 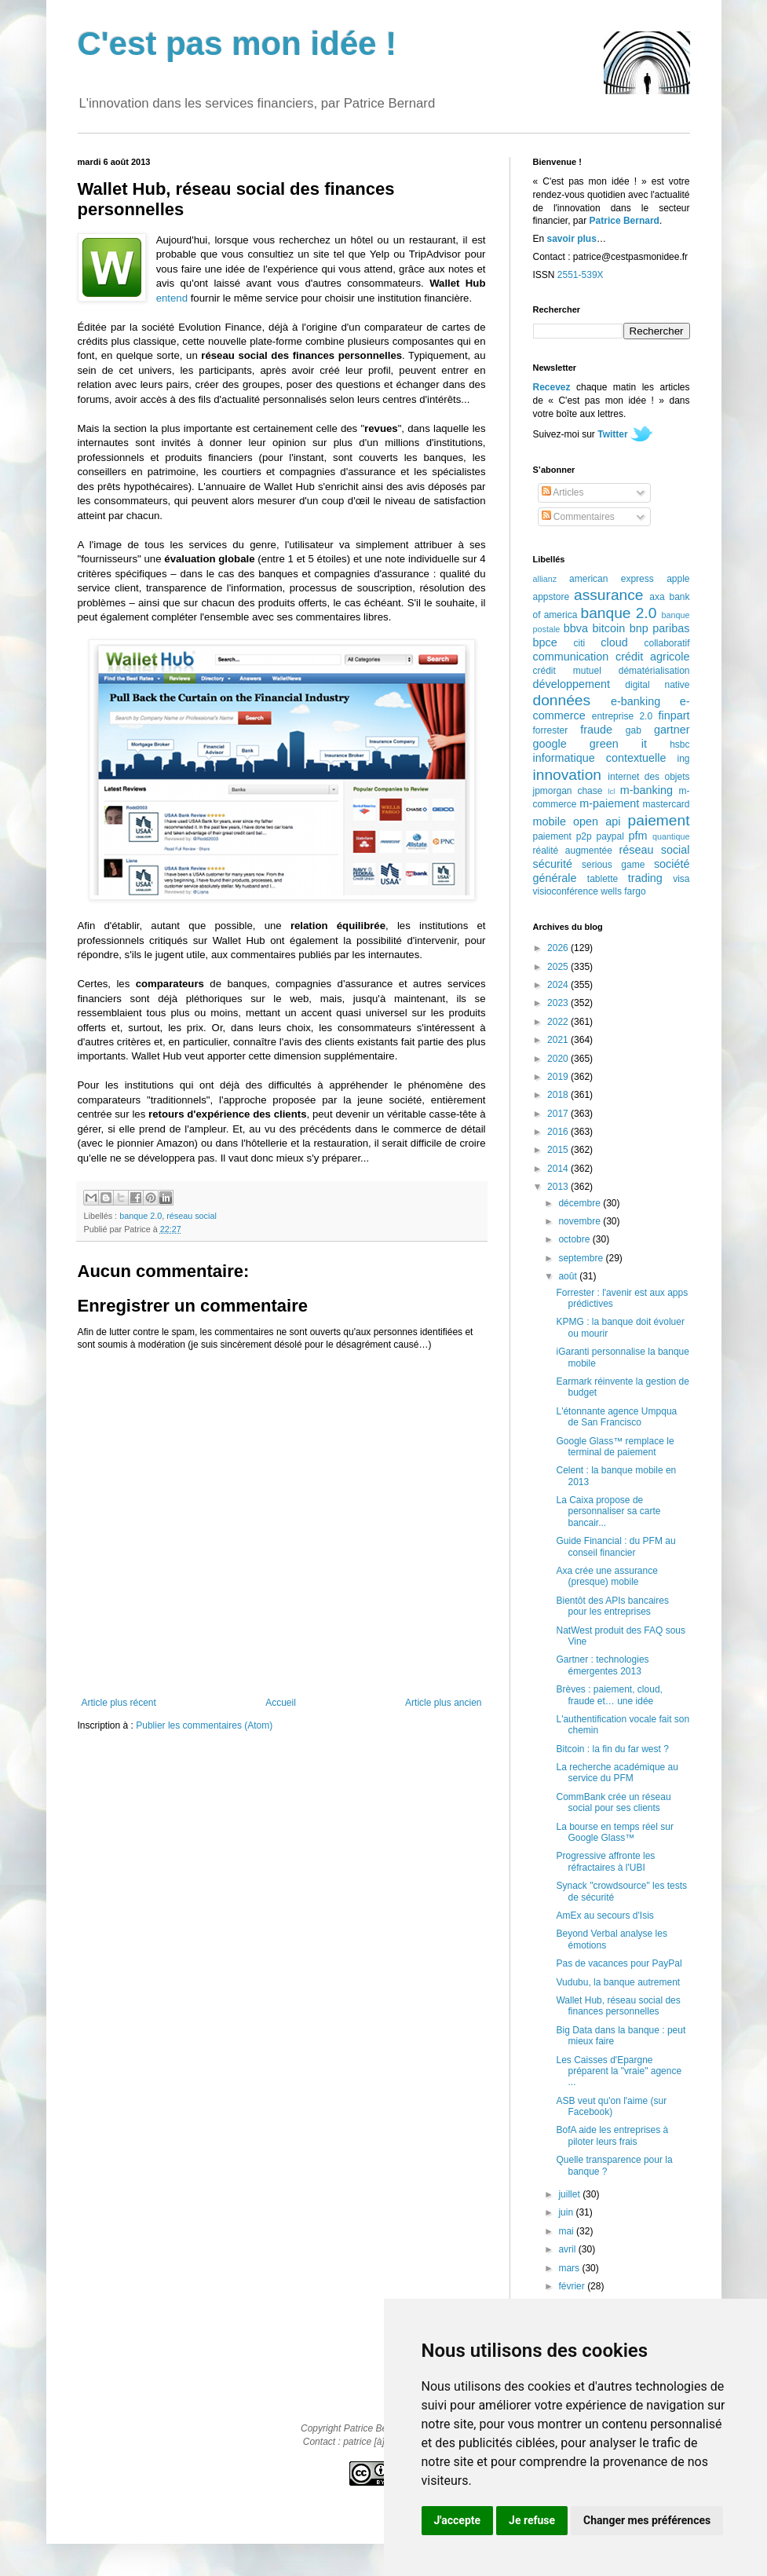 What do you see at coordinates (566, 2212) in the screenshot?
I see `juin` at bounding box center [566, 2212].